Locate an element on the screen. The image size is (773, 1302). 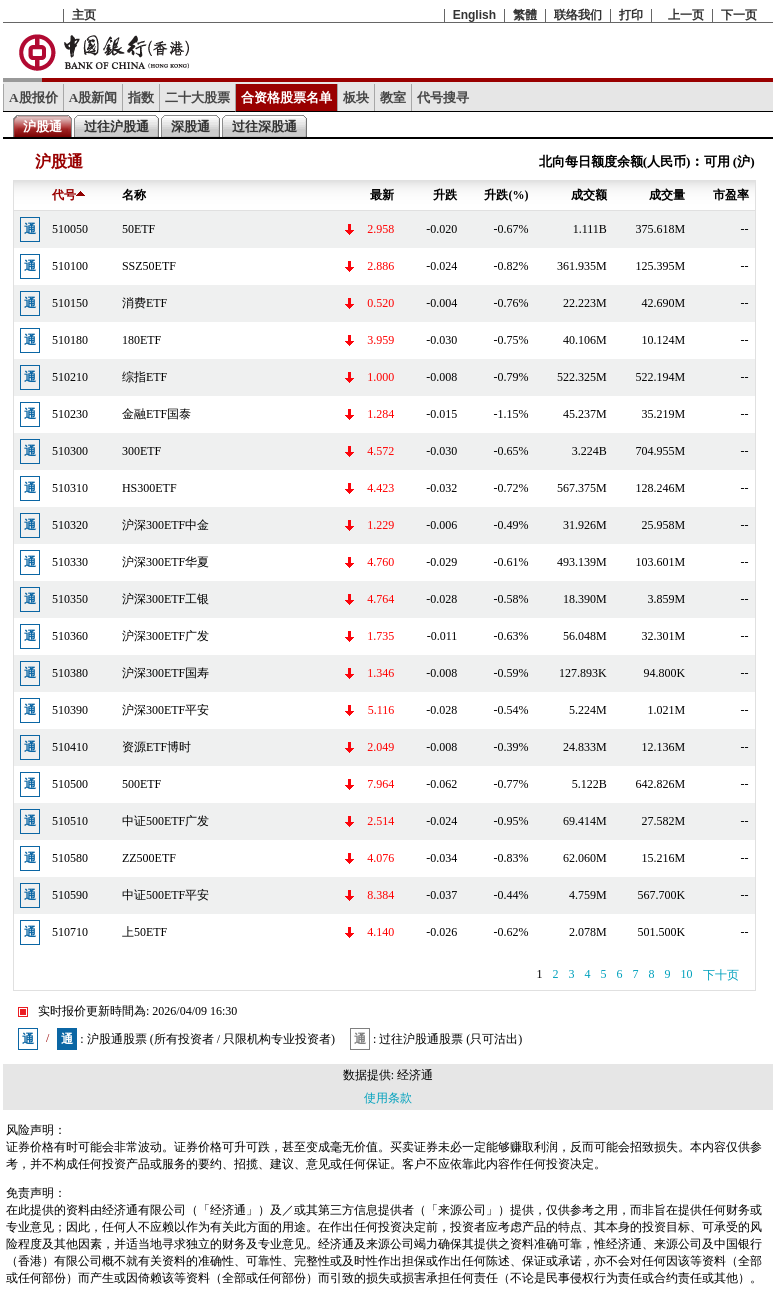
指数 is located at coordinates (141, 97).